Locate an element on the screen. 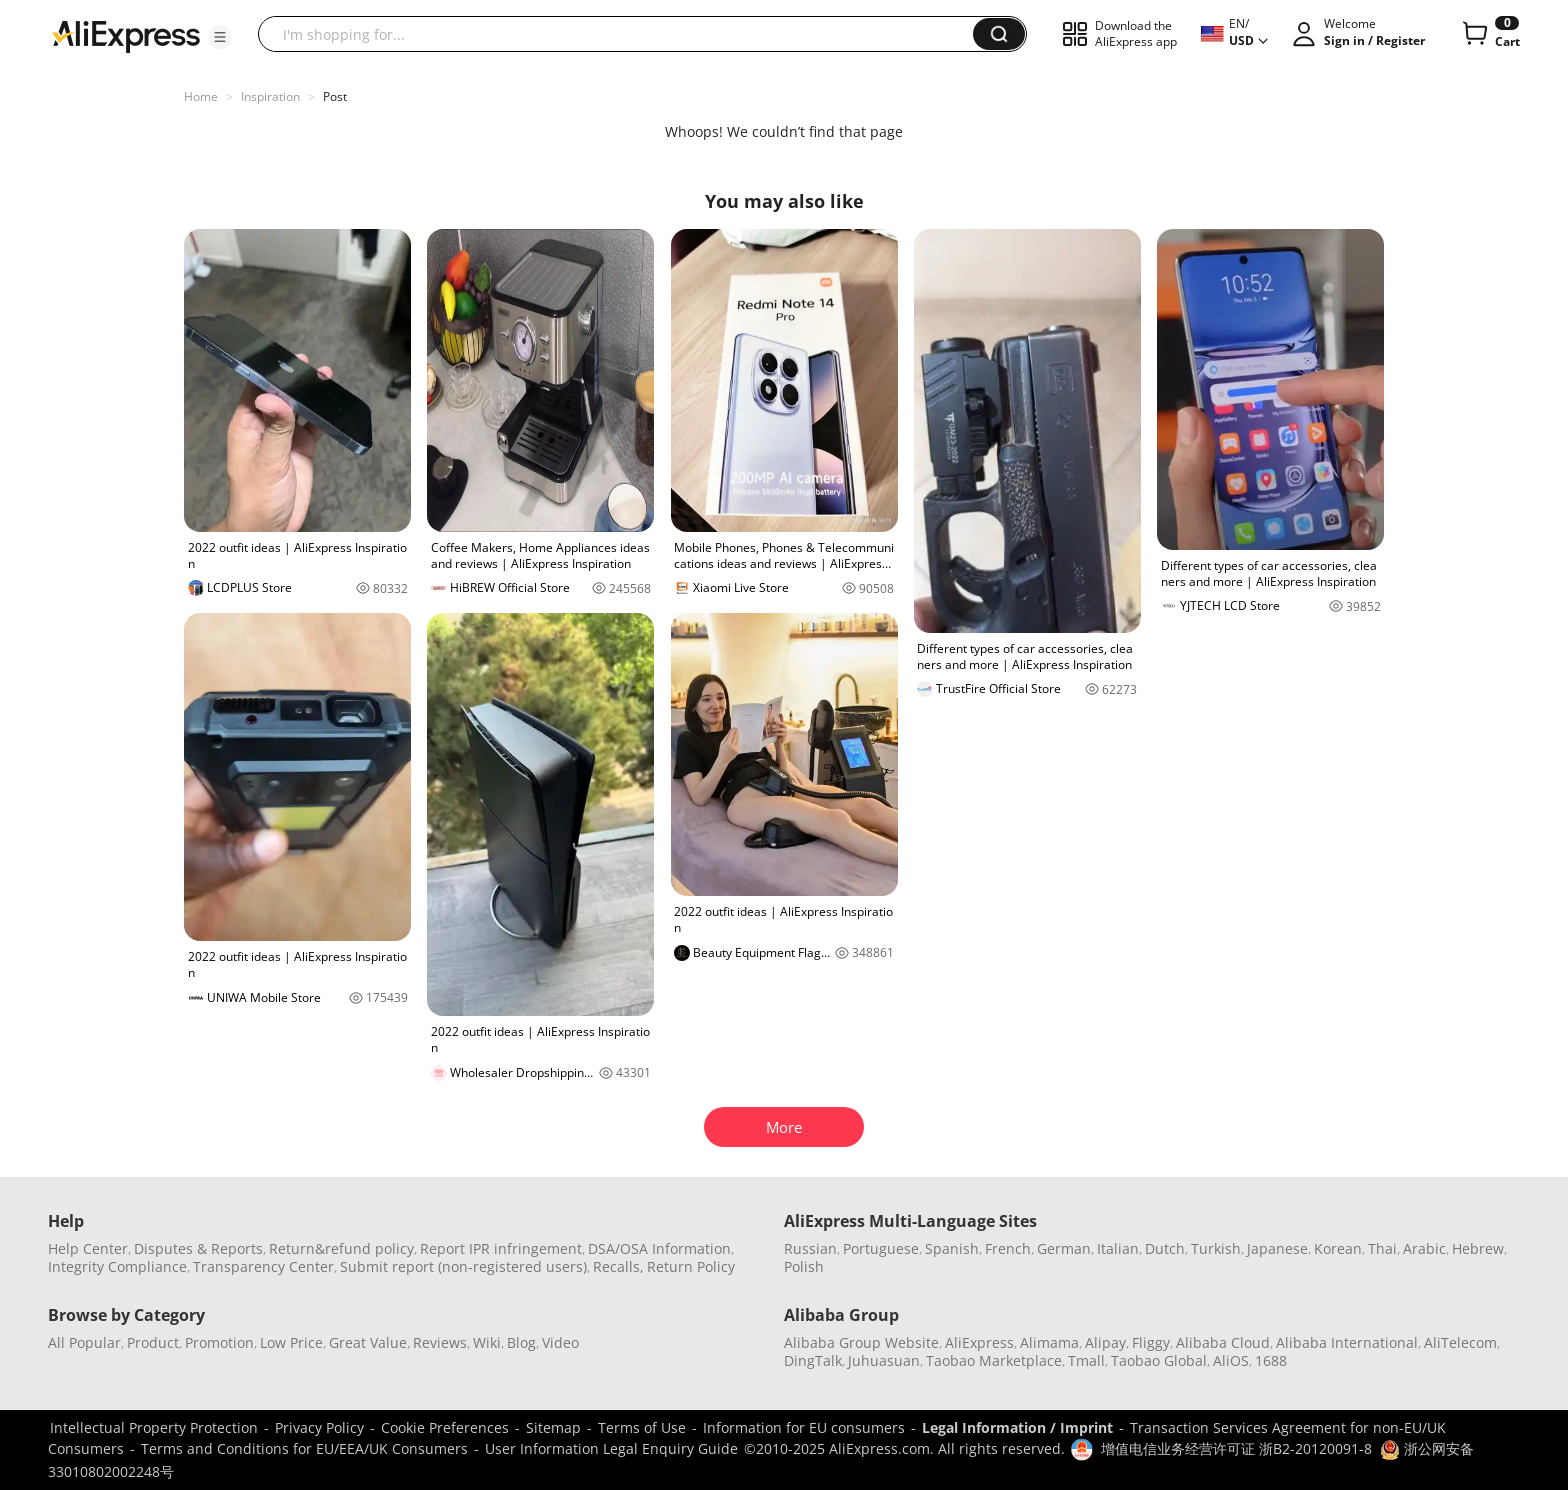  Terms of Use is located at coordinates (642, 1427).